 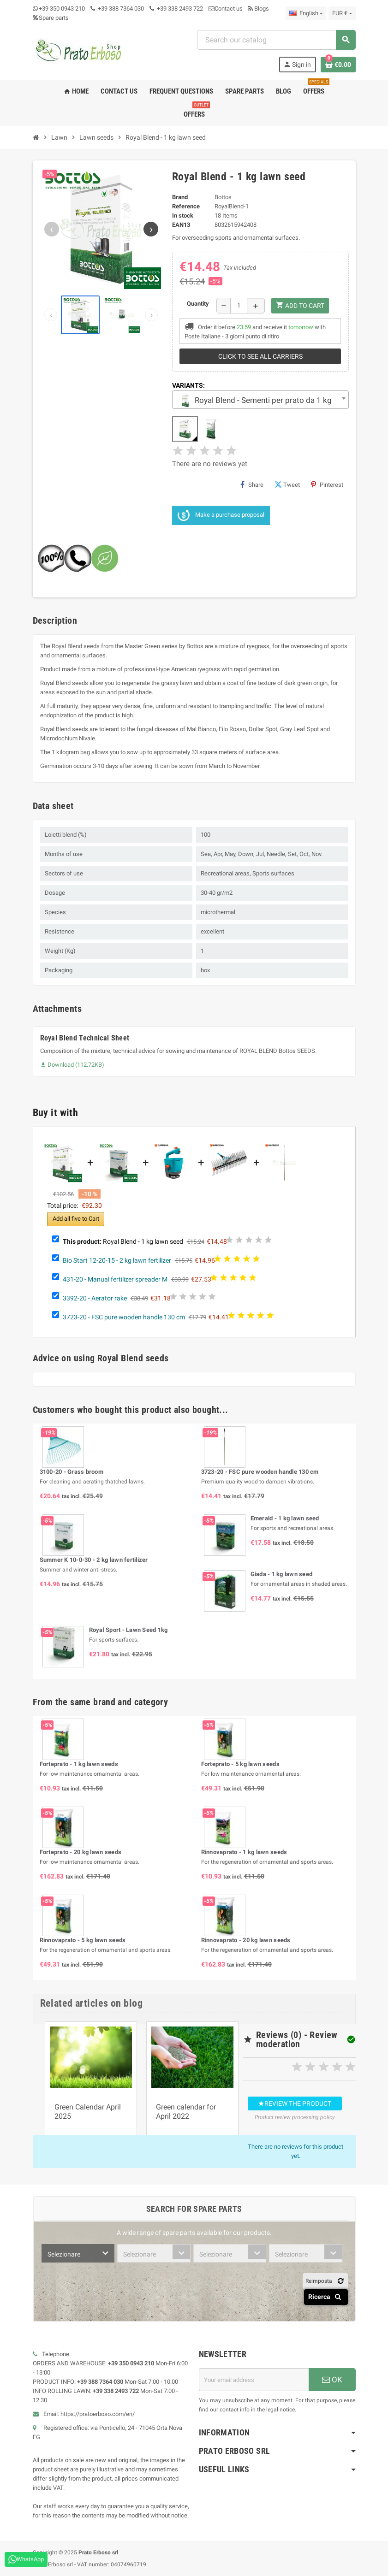 What do you see at coordinates (115, 1279) in the screenshot?
I see `431-20 - Manual fertilizer spreader M` at bounding box center [115, 1279].